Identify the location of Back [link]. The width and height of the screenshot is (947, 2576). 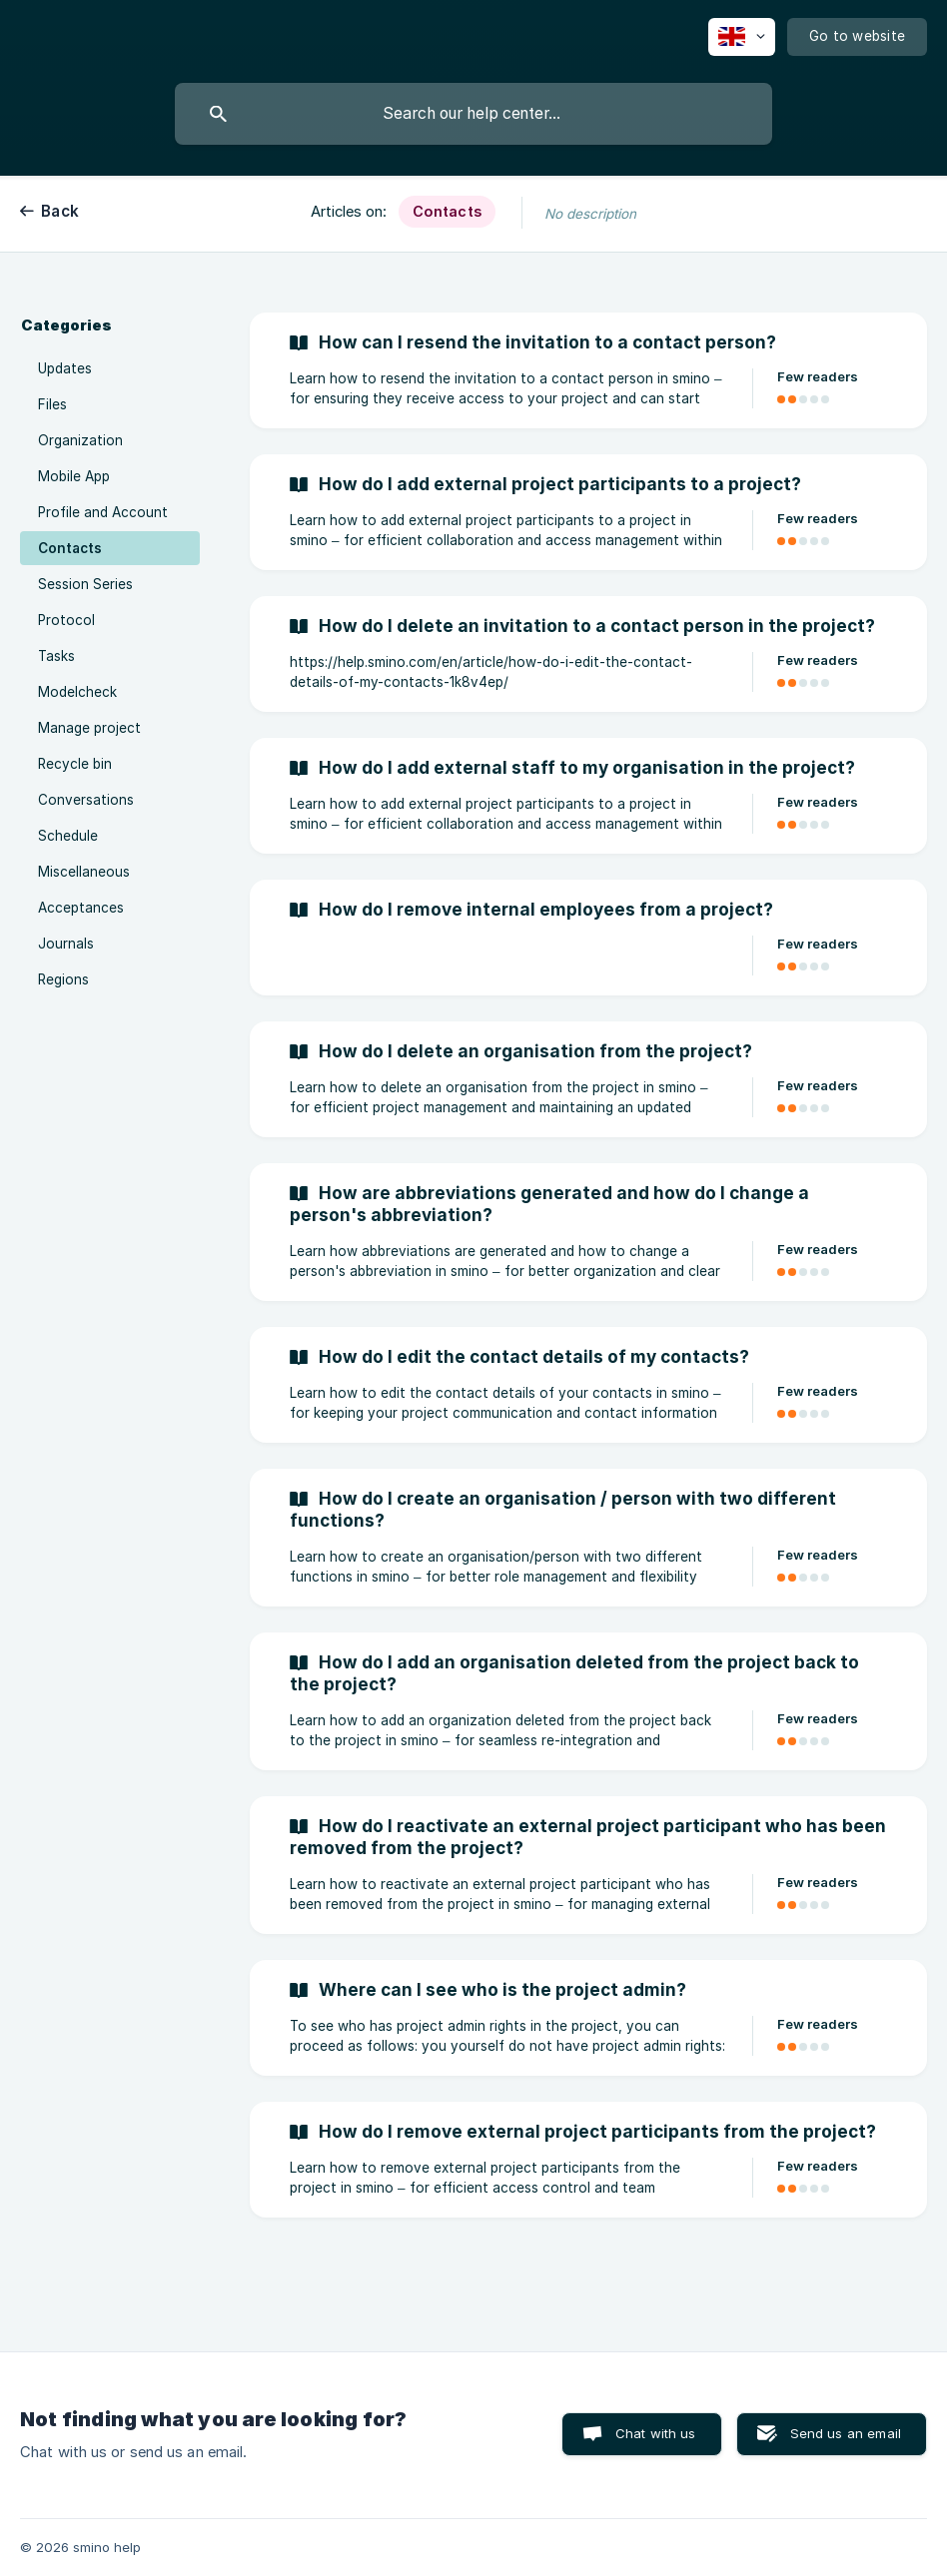
(60, 211).